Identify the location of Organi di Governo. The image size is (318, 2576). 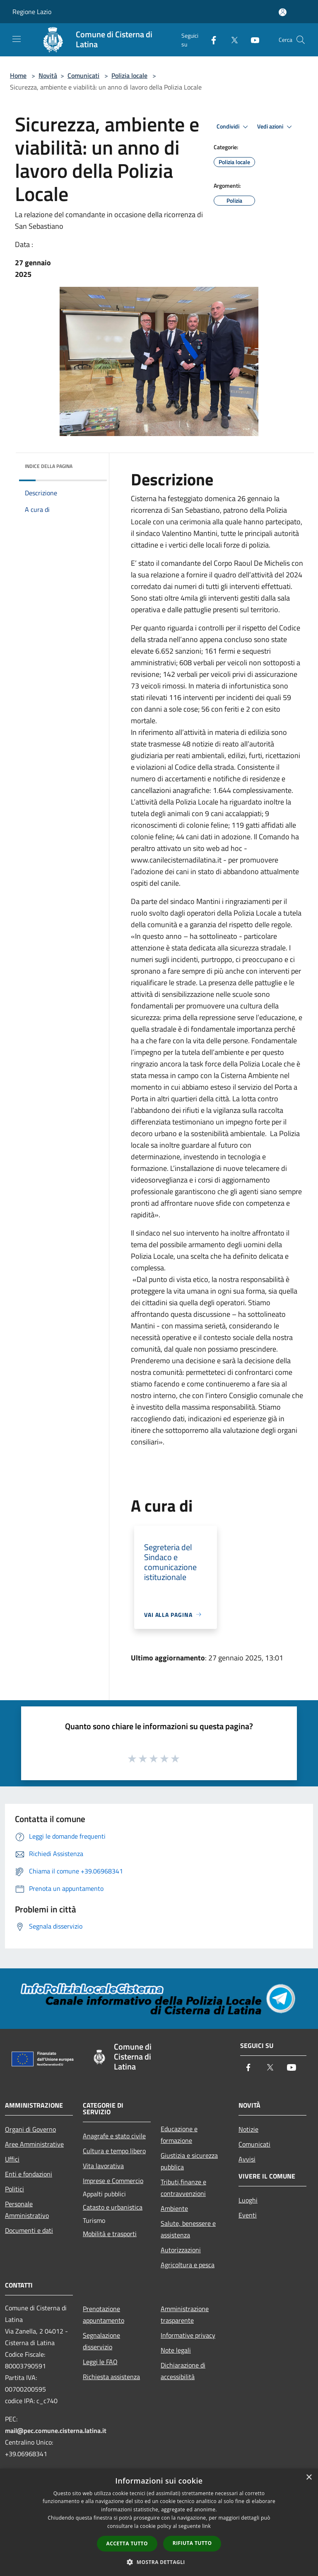
(30, 2129).